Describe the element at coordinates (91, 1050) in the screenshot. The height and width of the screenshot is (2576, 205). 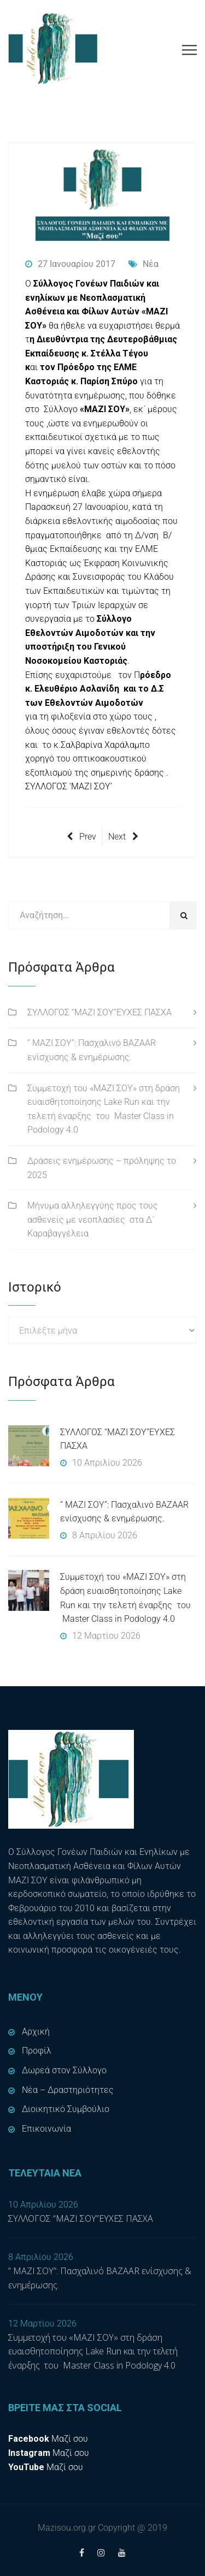
I see `” ΜΑΖΙ ΣΟΥ”: Πασχαλινό BAZAAR ενίσχυσης & ενημέρωσης.` at that location.